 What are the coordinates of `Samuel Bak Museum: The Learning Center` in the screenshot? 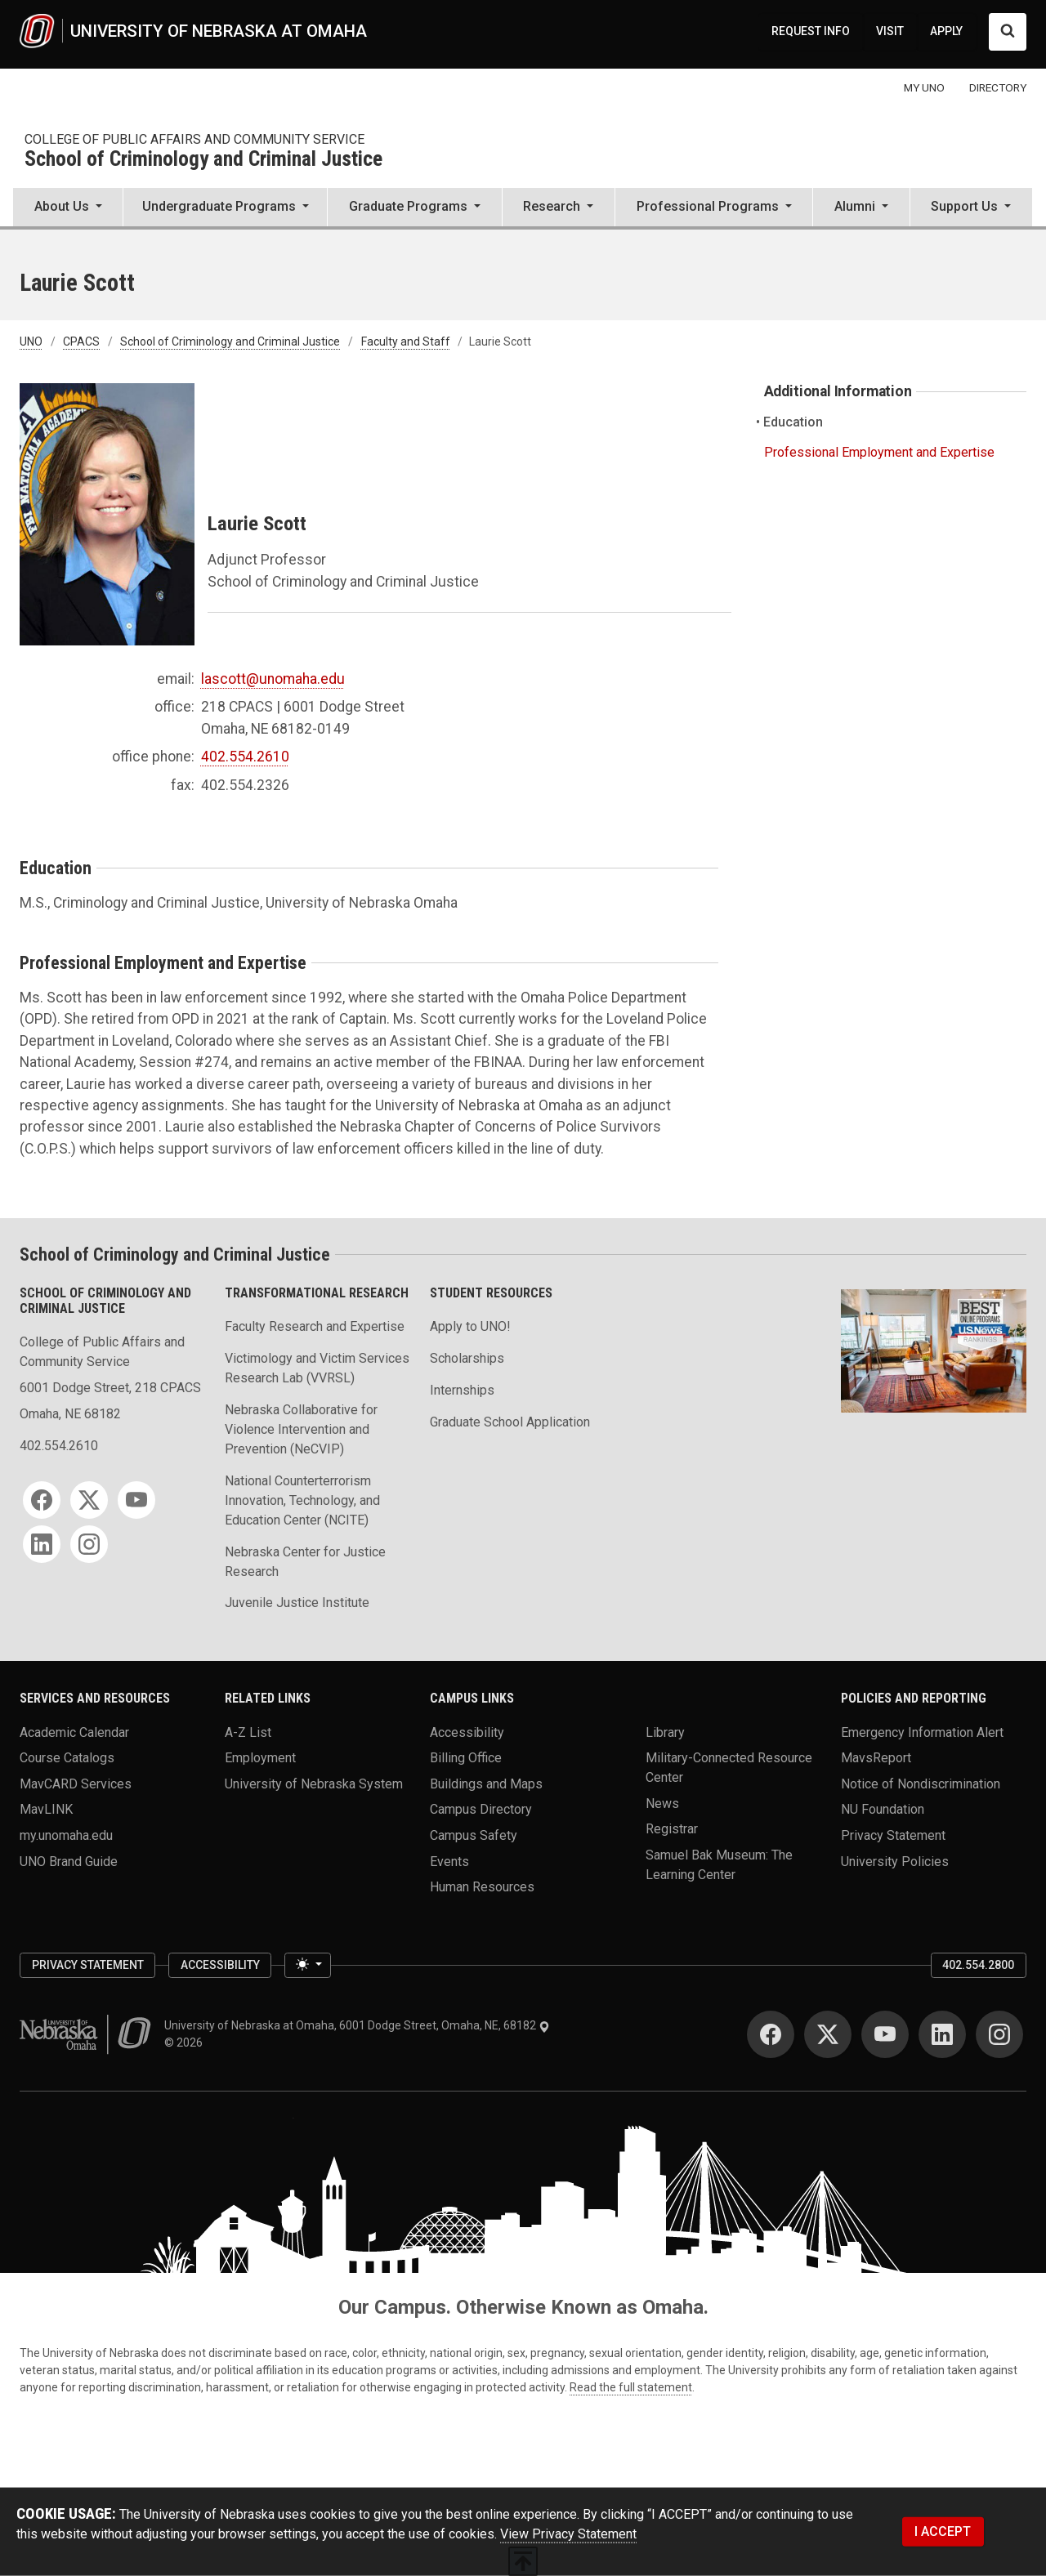 It's located at (719, 1864).